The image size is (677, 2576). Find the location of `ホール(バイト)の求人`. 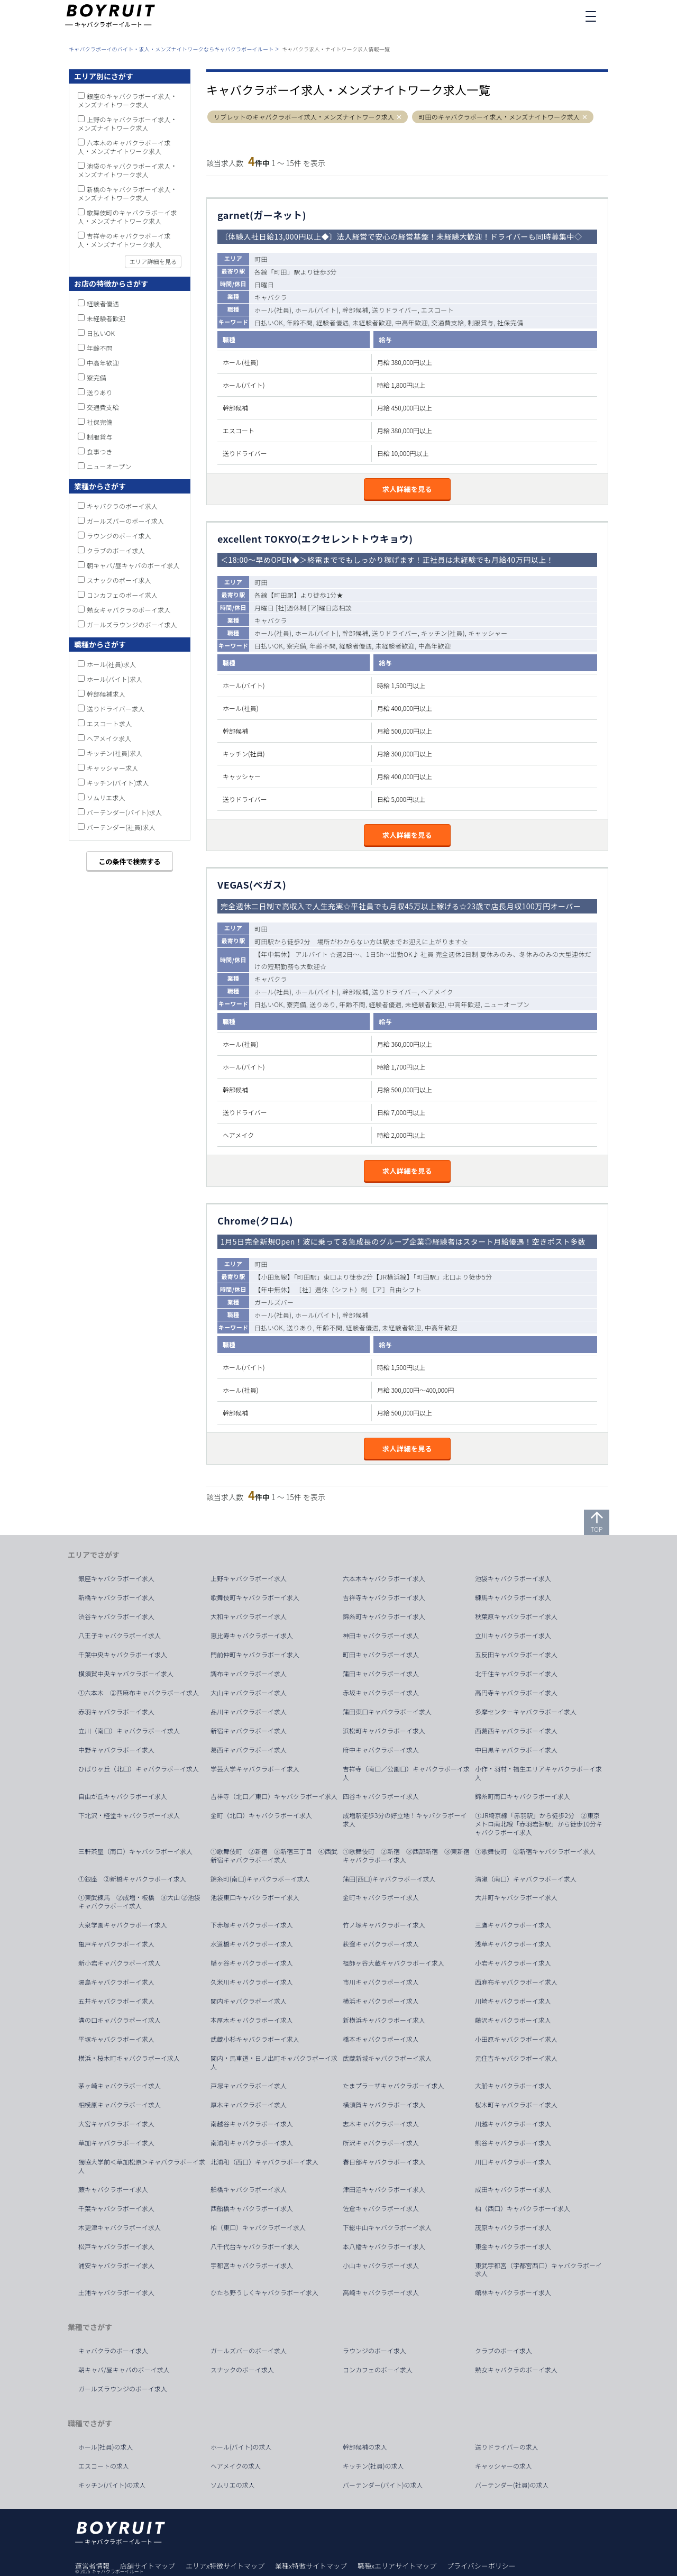

ホール(バイト)の求人 is located at coordinates (241, 2447).